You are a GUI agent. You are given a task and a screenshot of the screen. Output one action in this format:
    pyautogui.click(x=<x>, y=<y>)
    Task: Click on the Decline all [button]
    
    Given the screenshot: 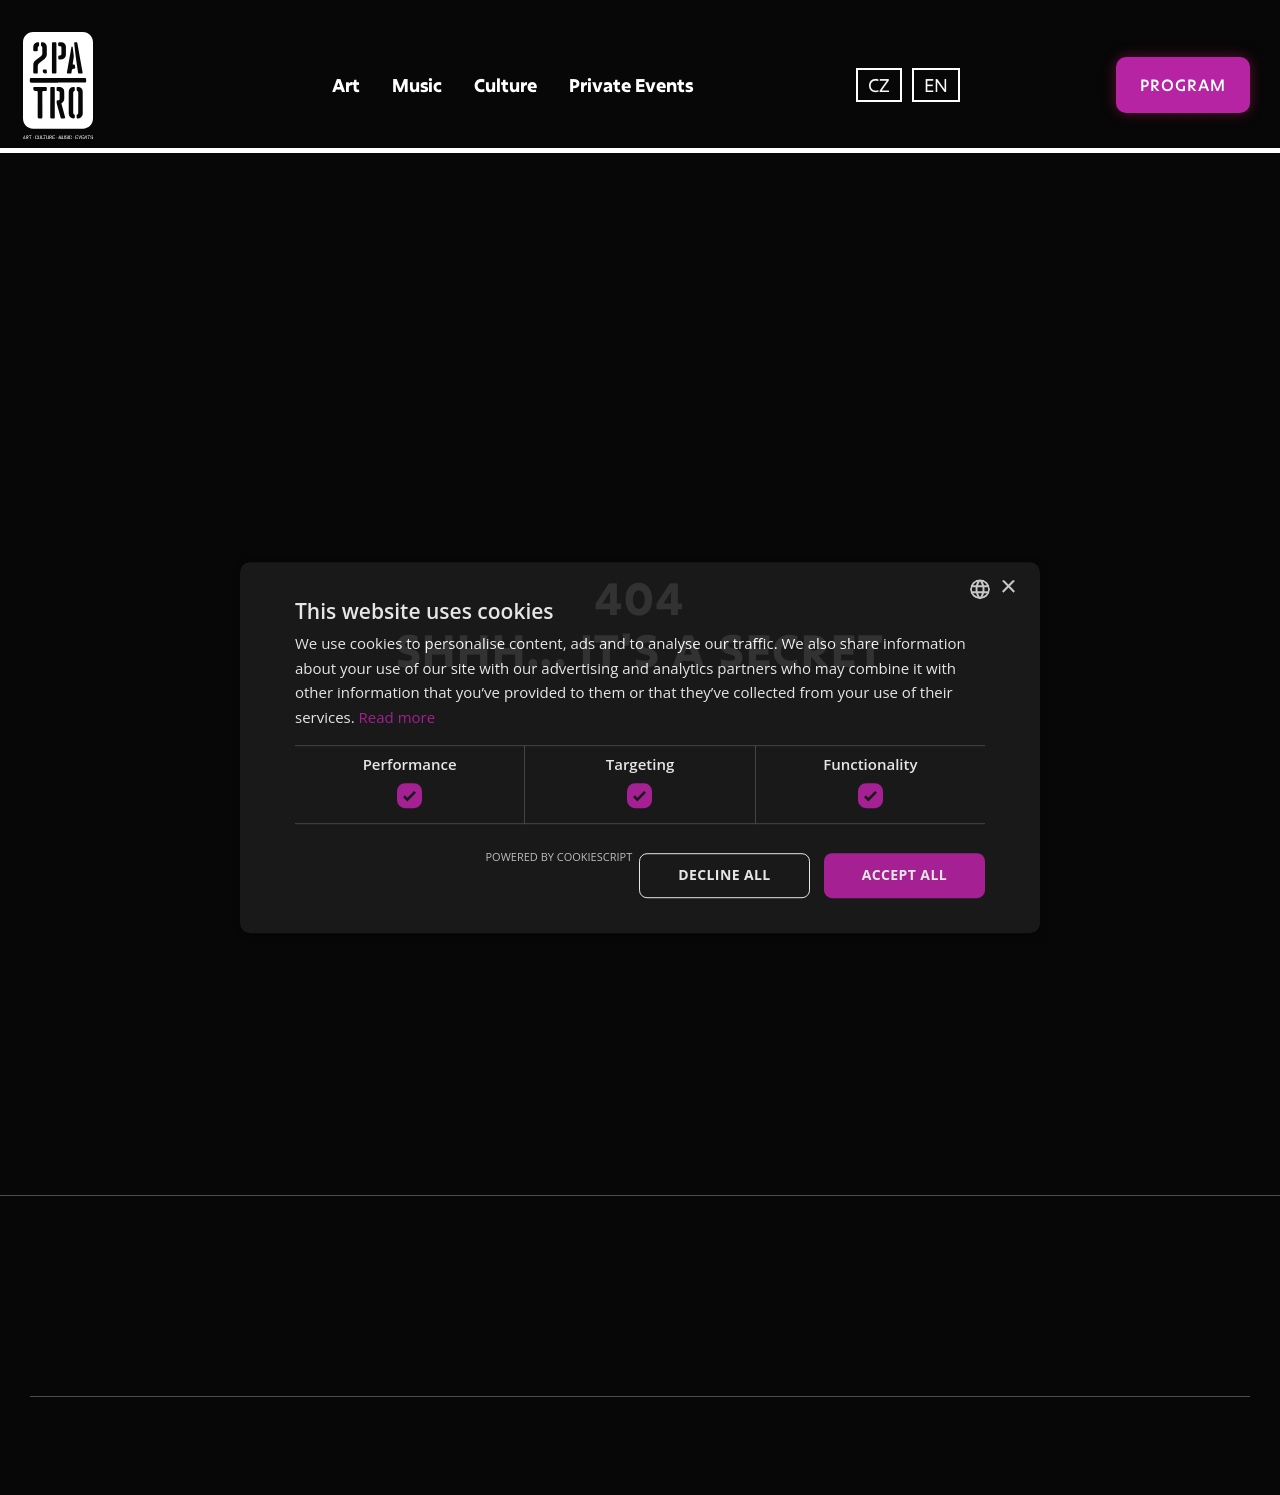 What is the action you would take?
    pyautogui.click(x=724, y=875)
    